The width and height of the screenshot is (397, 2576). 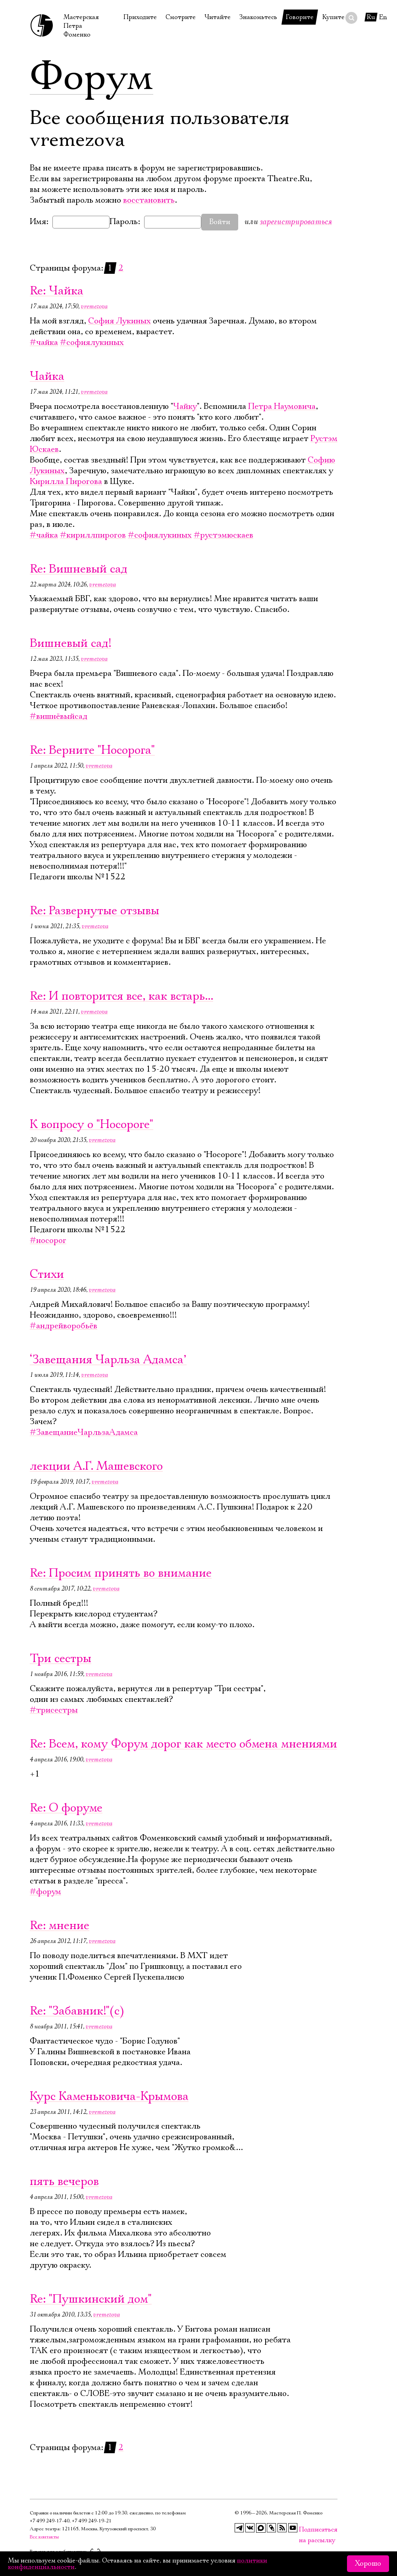 What do you see at coordinates (91, 1124) in the screenshot?
I see `К вопросу о "Носороге"` at bounding box center [91, 1124].